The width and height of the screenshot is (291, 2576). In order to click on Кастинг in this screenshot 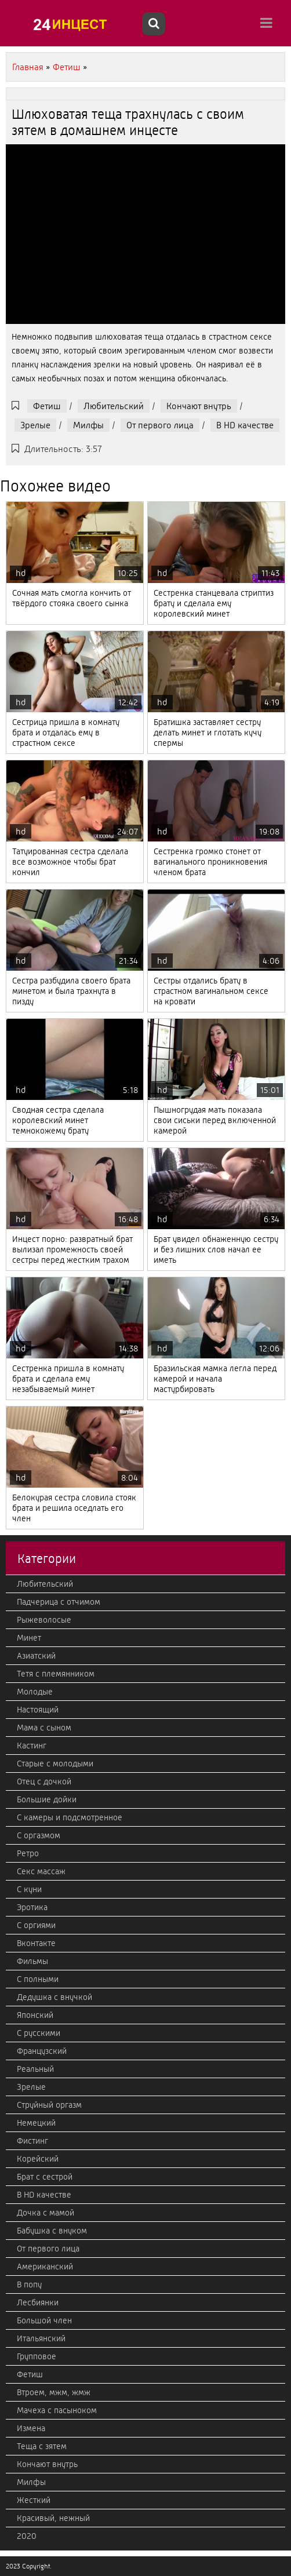, I will do `click(31, 1745)`.